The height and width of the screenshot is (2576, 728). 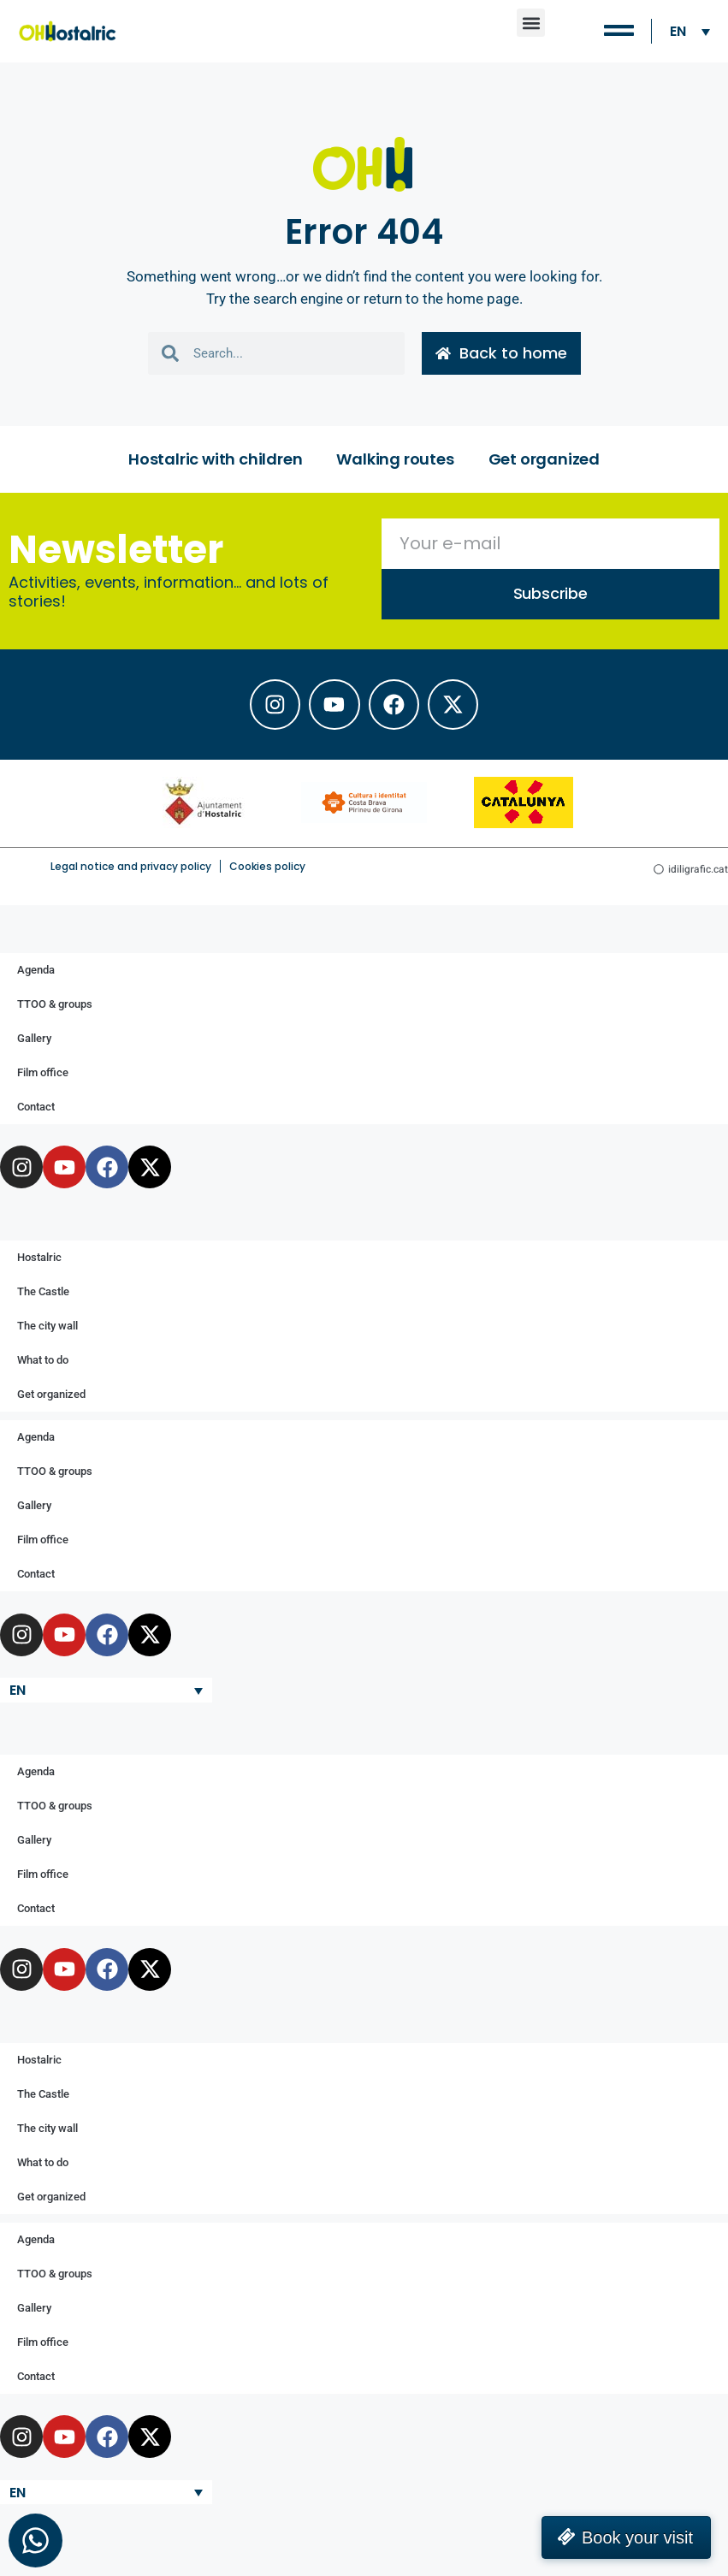 I want to click on Film office, so click(x=42, y=1073).